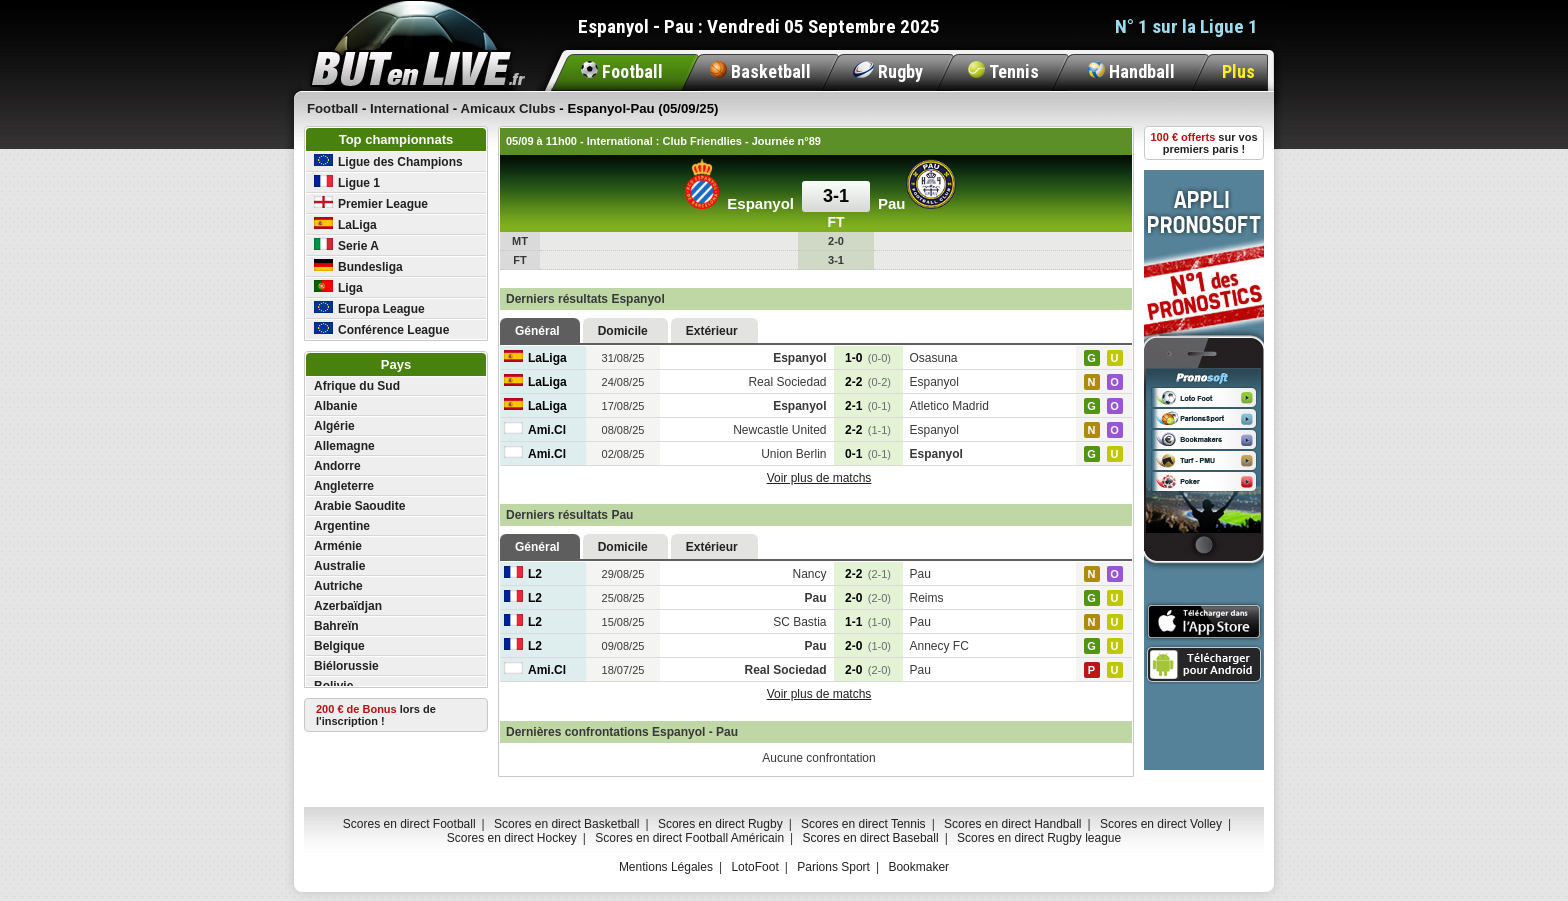  What do you see at coordinates (344, 486) in the screenshot?
I see `Angleterre` at bounding box center [344, 486].